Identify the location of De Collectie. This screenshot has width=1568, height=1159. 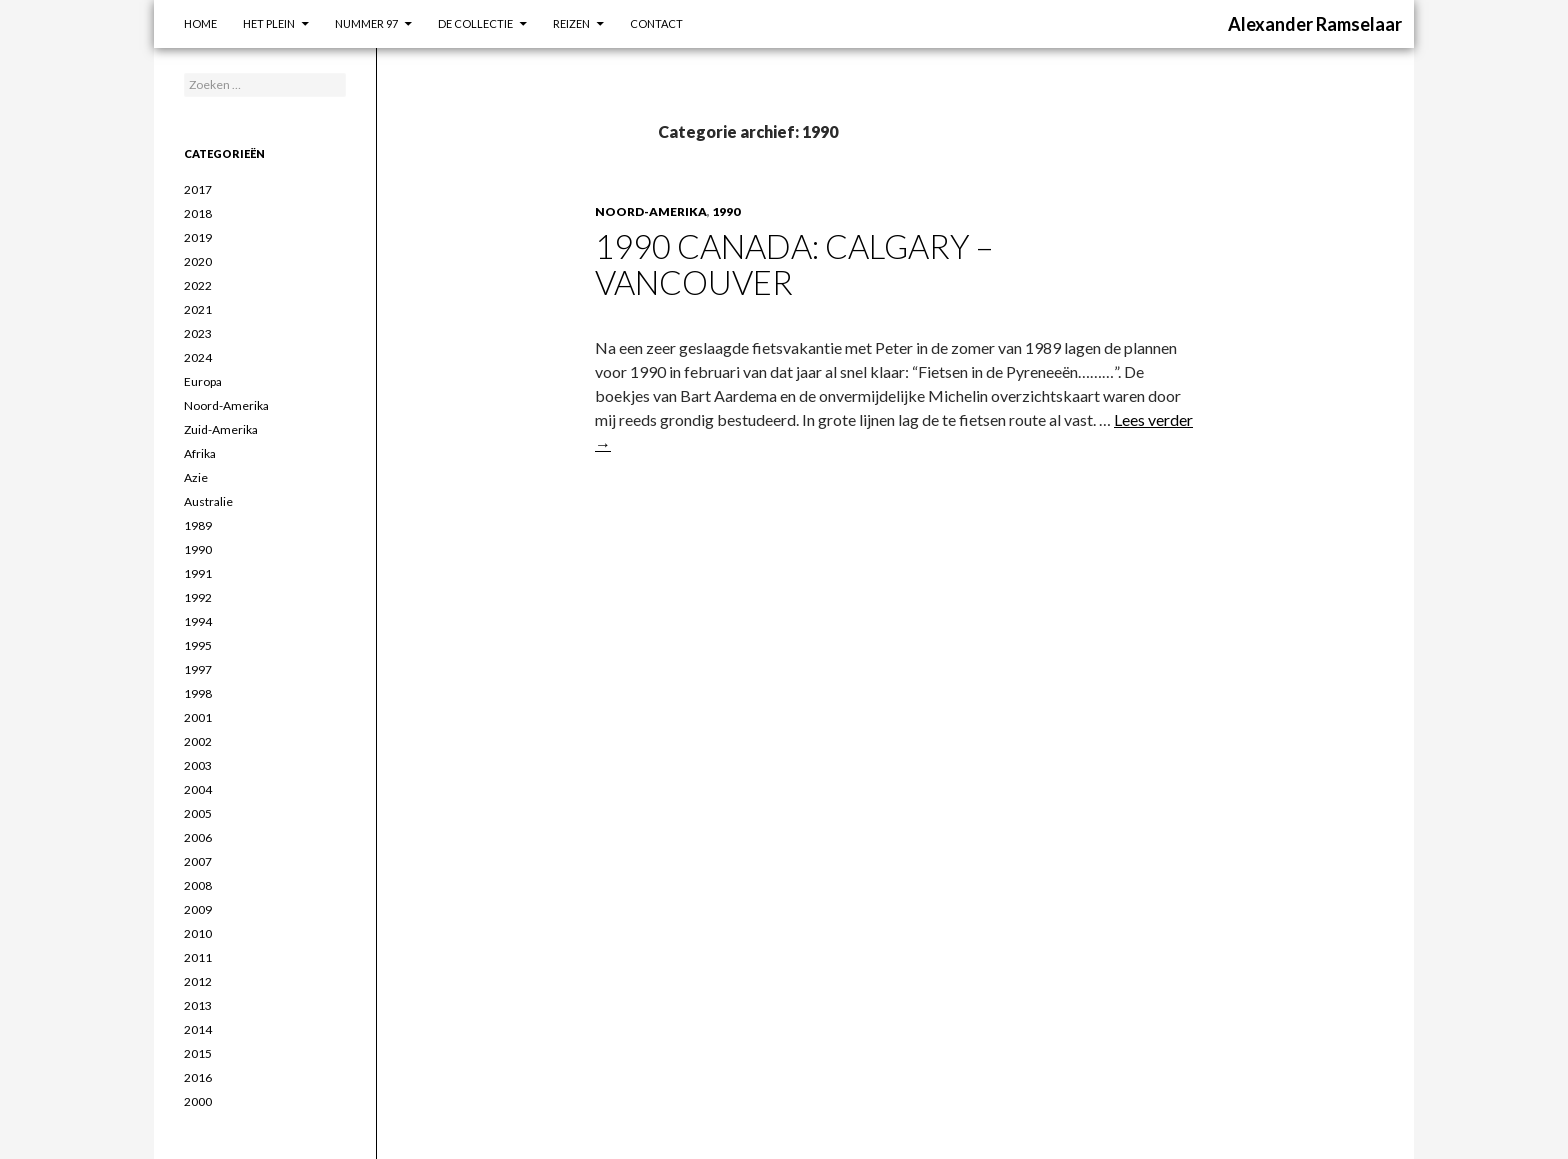
(475, 23).